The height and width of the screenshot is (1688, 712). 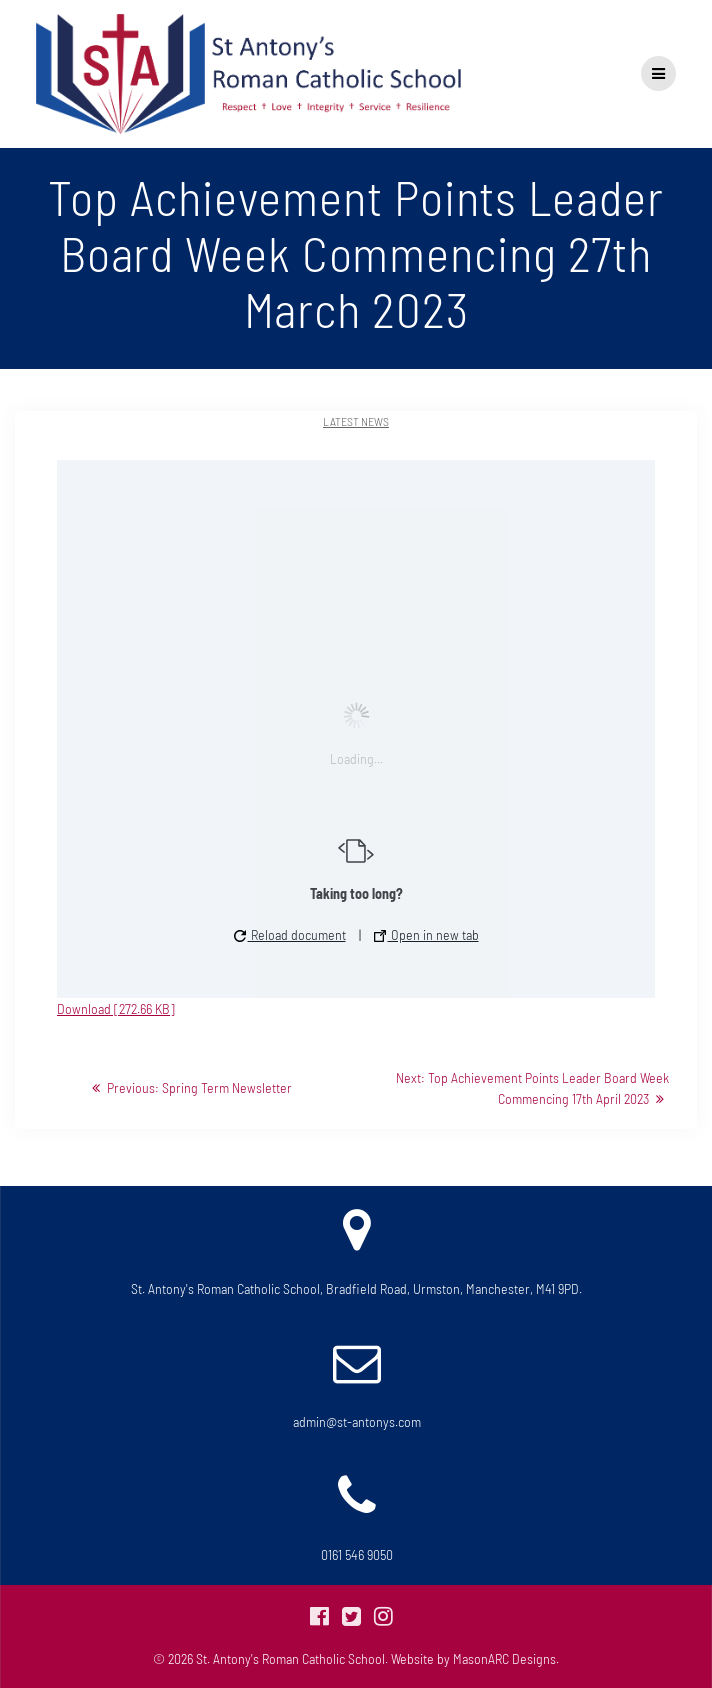 I want to click on Latest News, so click(x=356, y=421).